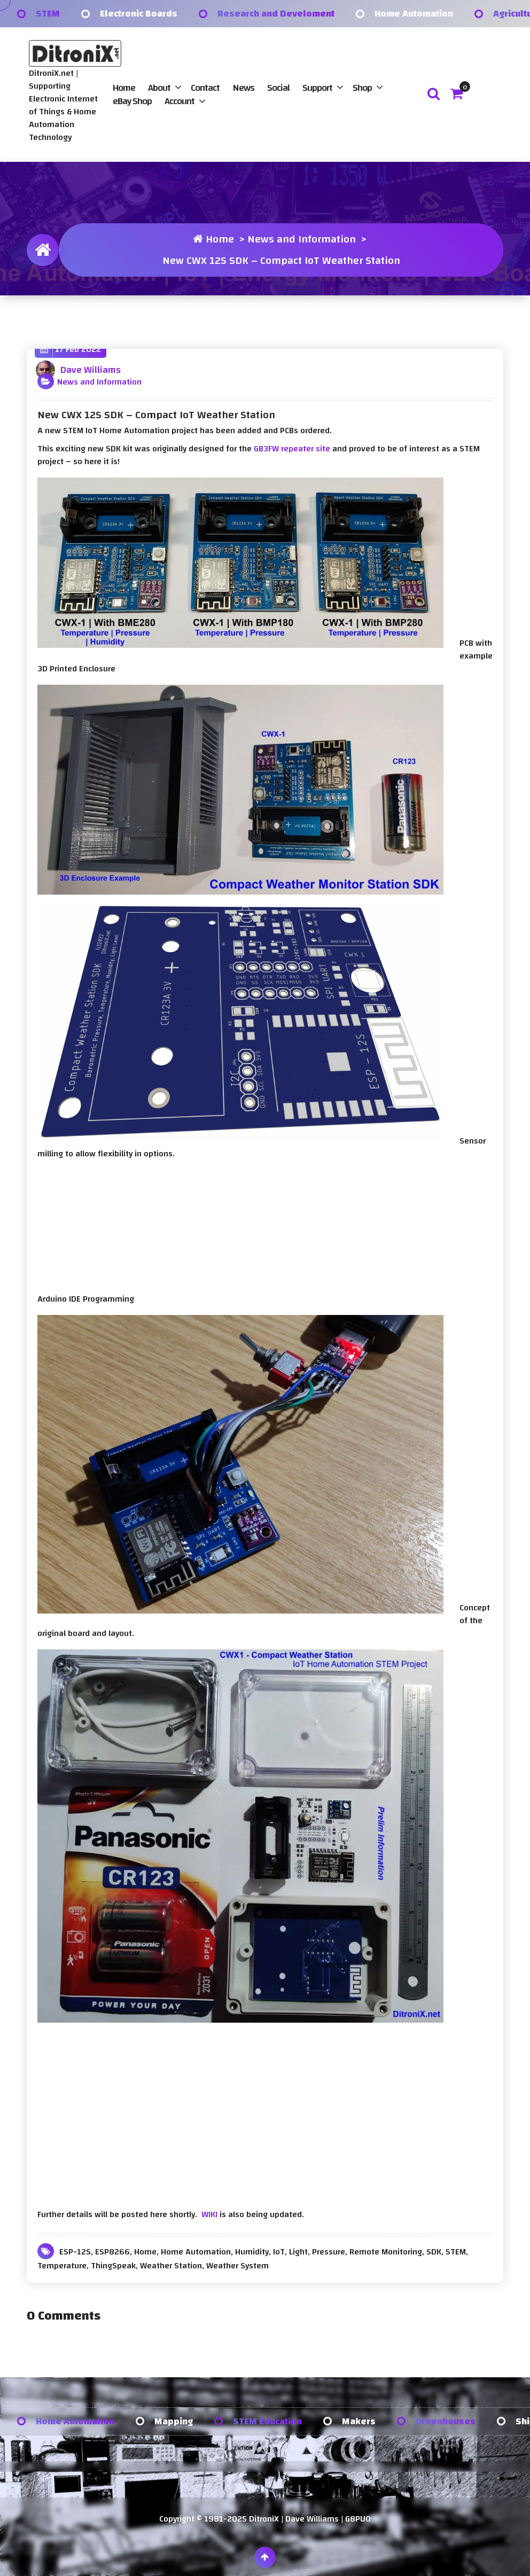  What do you see at coordinates (275, 13) in the screenshot?
I see `Research and Develoment` at bounding box center [275, 13].